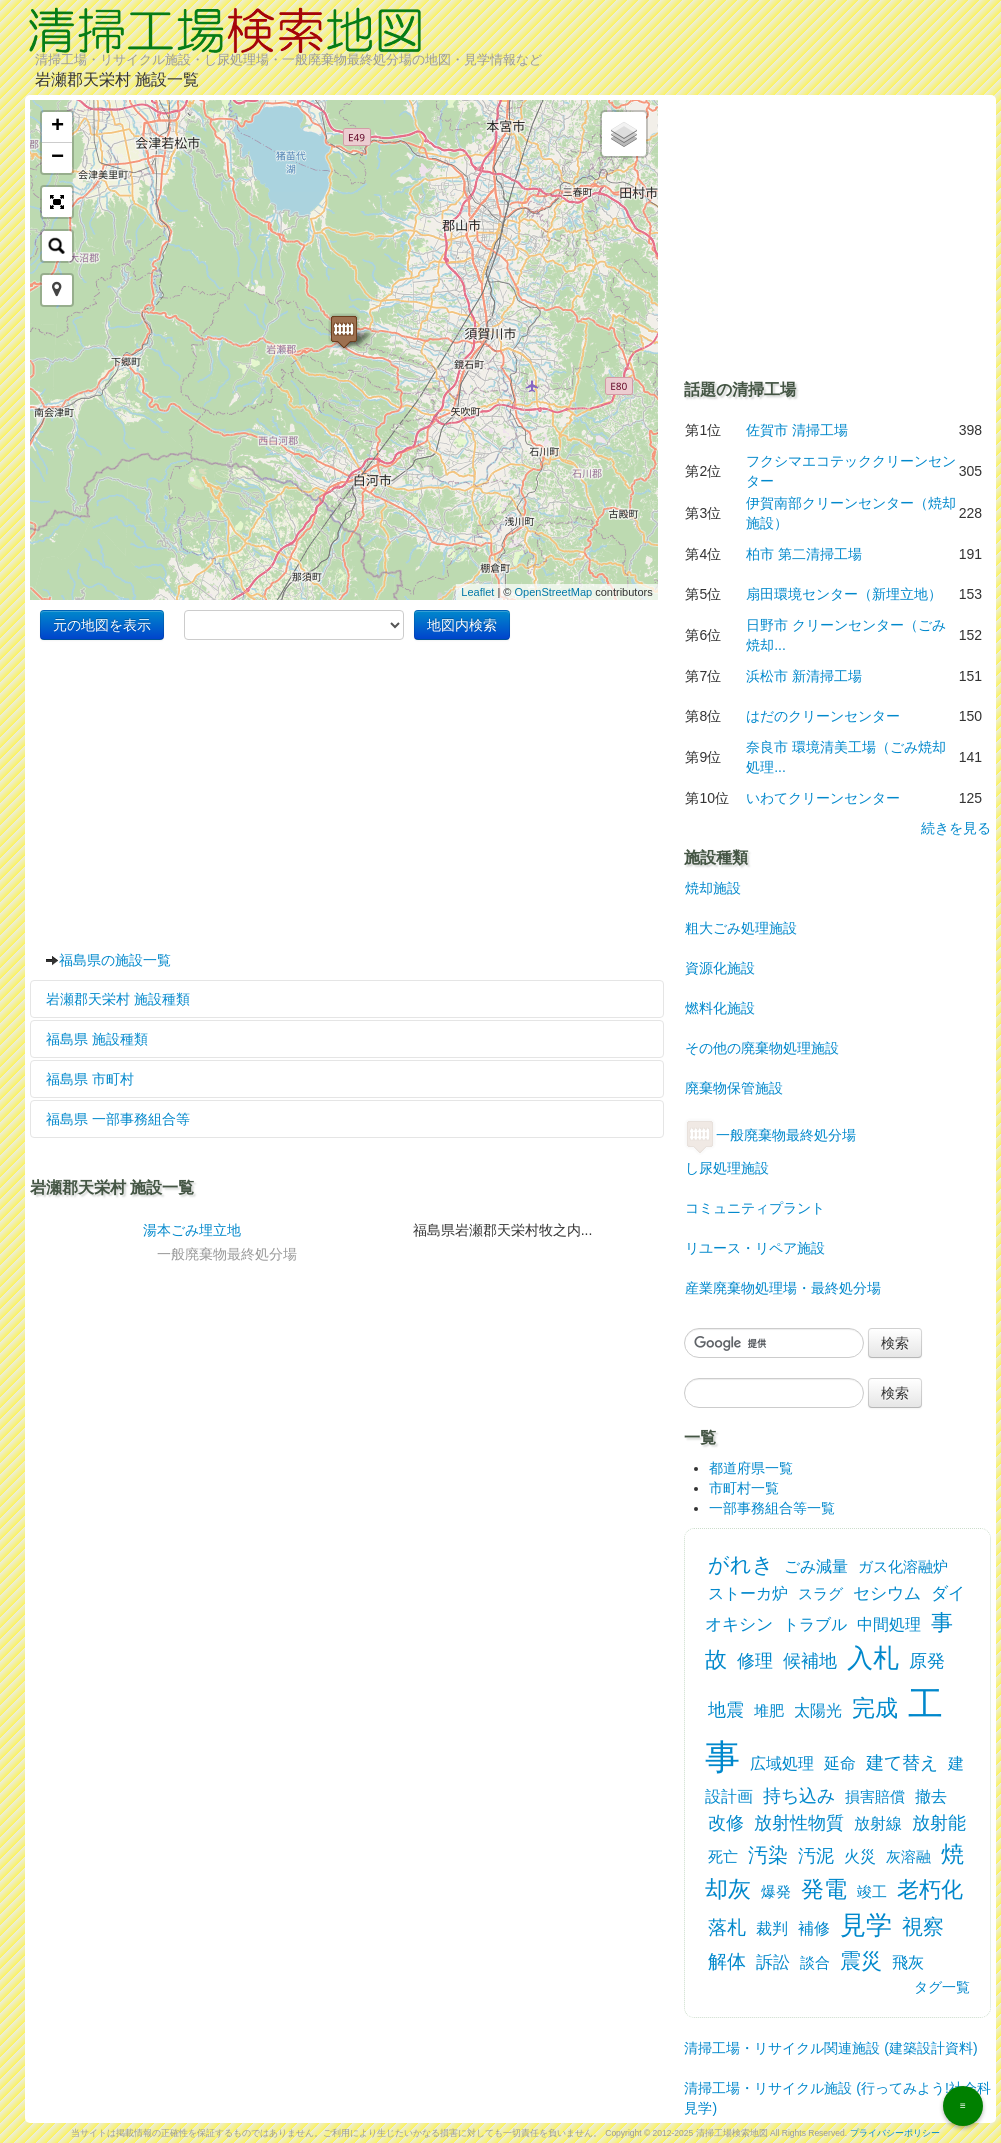 This screenshot has width=1001, height=2143. Describe the element at coordinates (719, 1008) in the screenshot. I see `燃料化施設` at that location.